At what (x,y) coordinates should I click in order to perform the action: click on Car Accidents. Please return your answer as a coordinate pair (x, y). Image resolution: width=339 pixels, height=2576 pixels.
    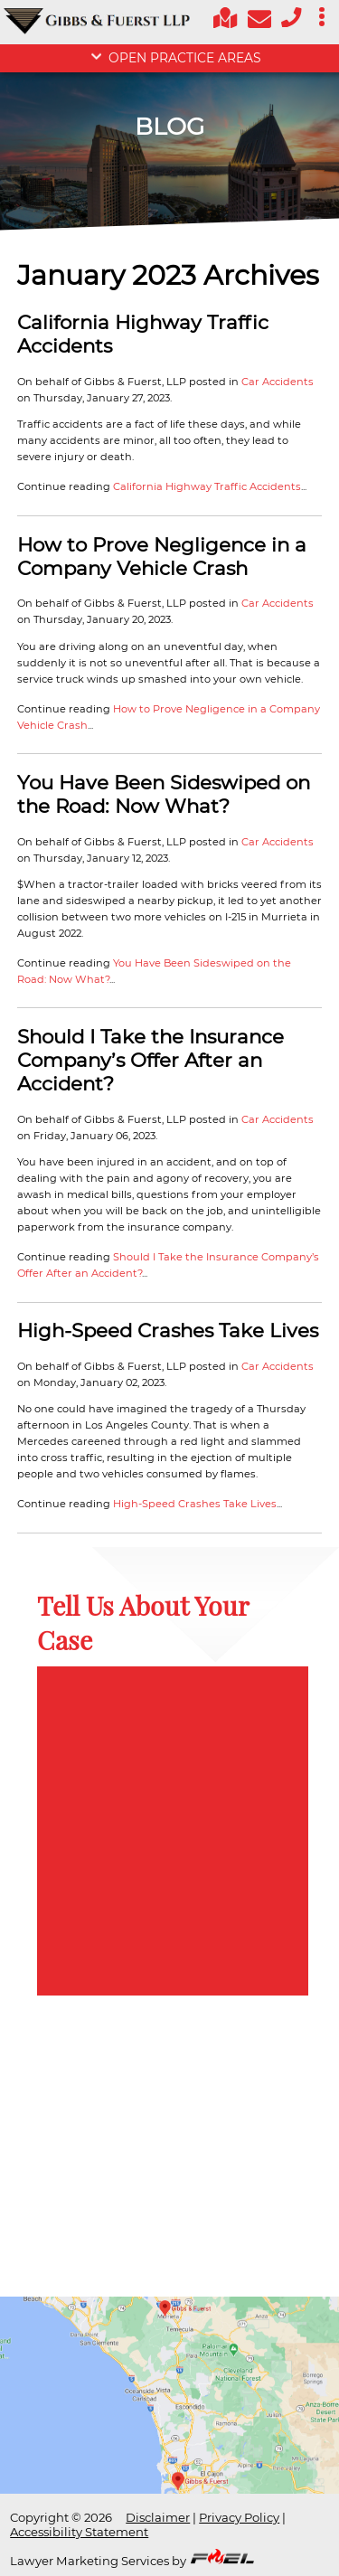
    Looking at the image, I should click on (277, 381).